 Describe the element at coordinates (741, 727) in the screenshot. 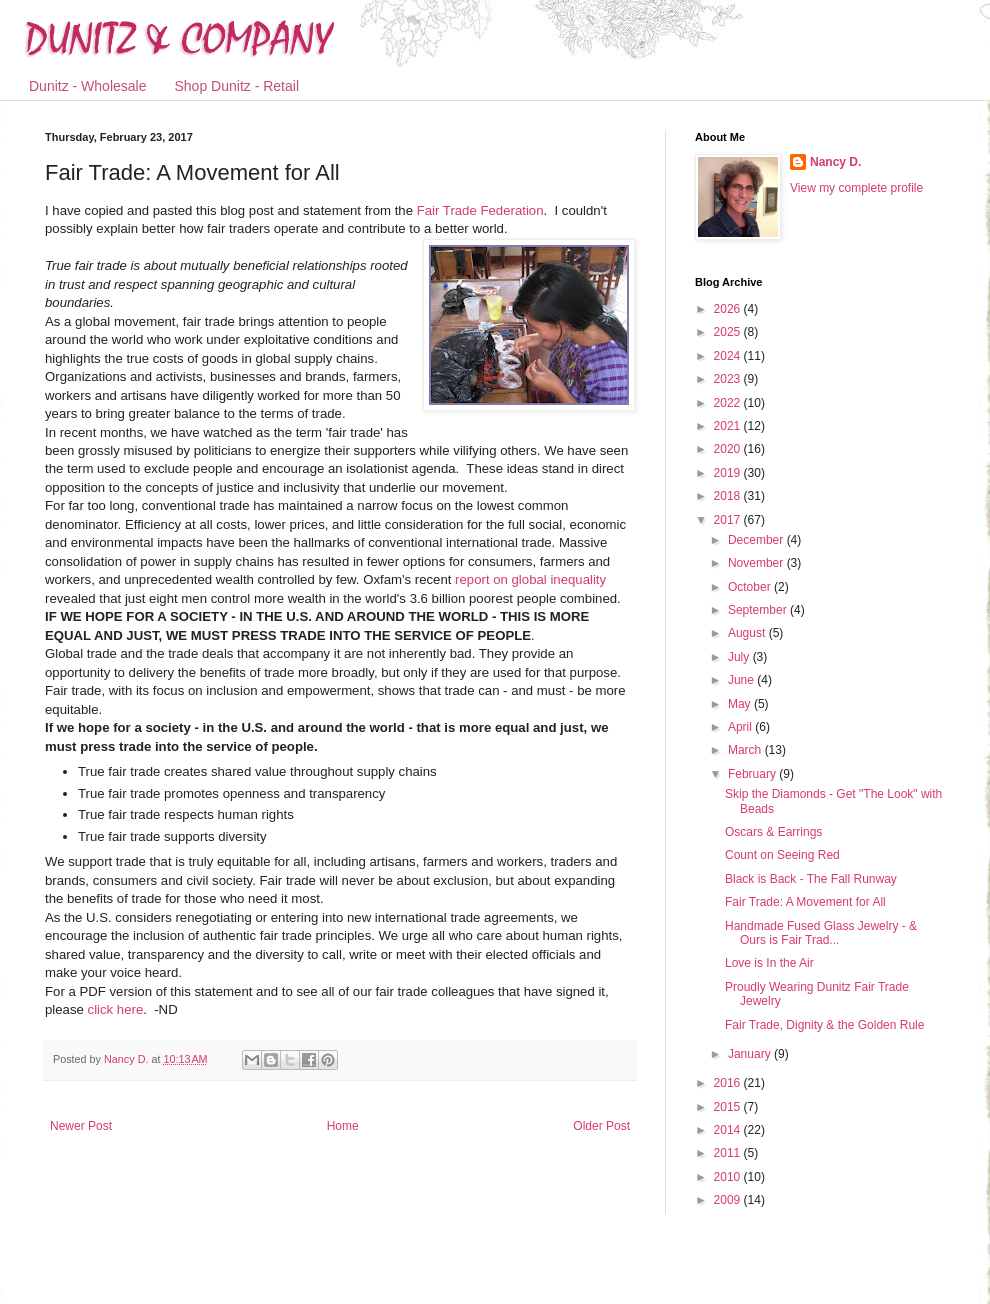

I see `April` at that location.